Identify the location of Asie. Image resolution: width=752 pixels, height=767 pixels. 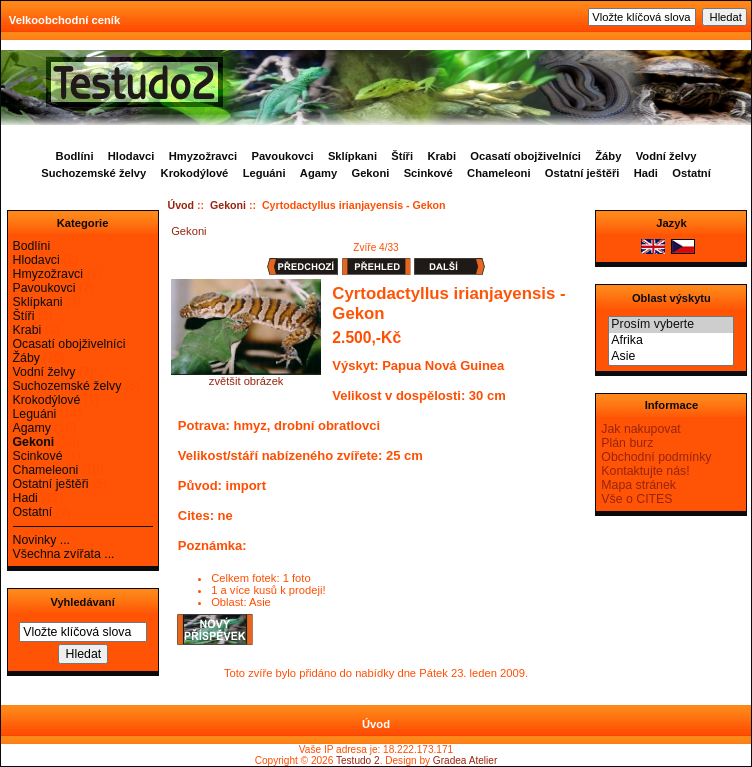
(671, 357).